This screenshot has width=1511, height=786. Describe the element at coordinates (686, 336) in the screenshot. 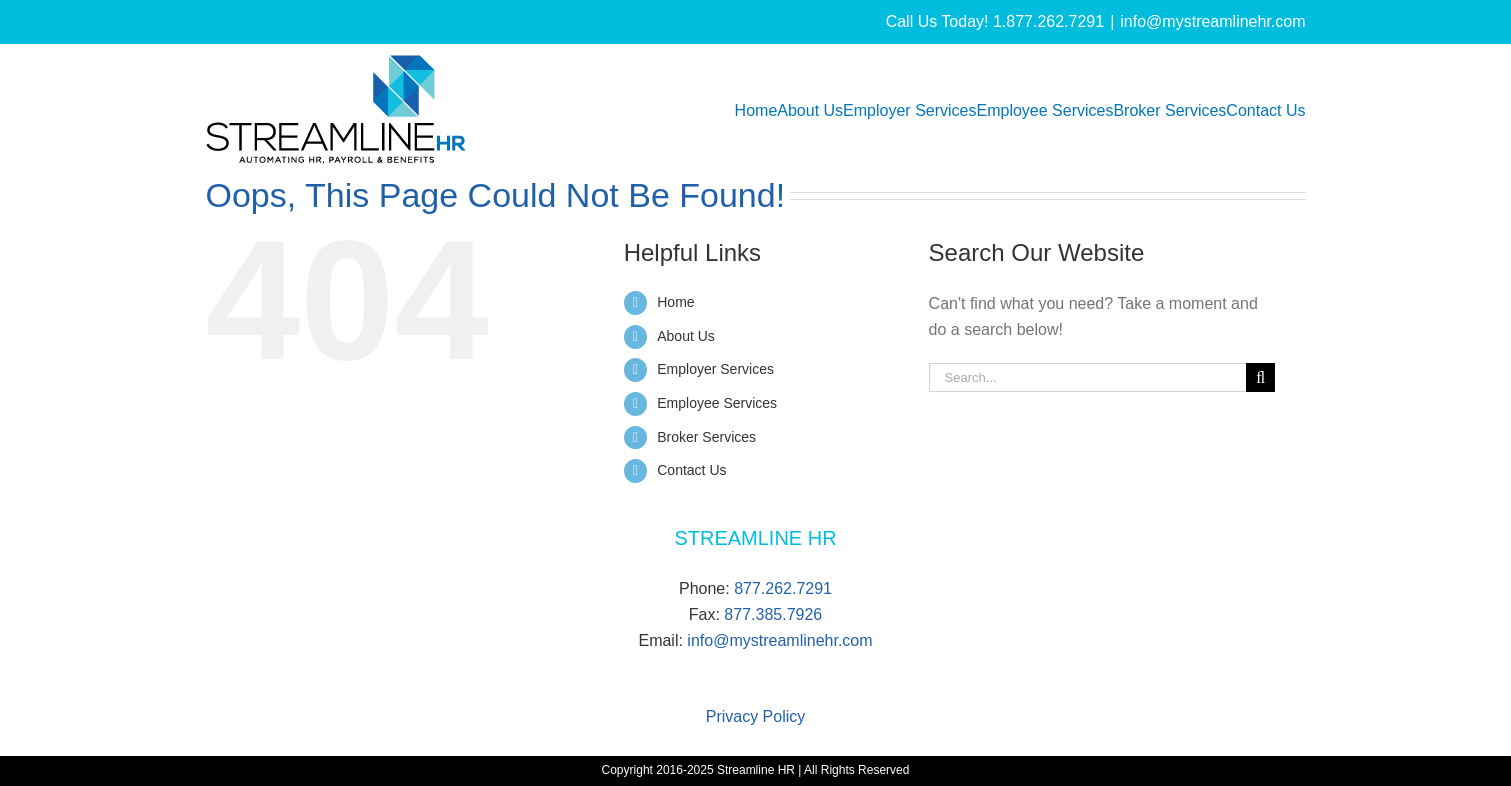

I see `About Us` at that location.